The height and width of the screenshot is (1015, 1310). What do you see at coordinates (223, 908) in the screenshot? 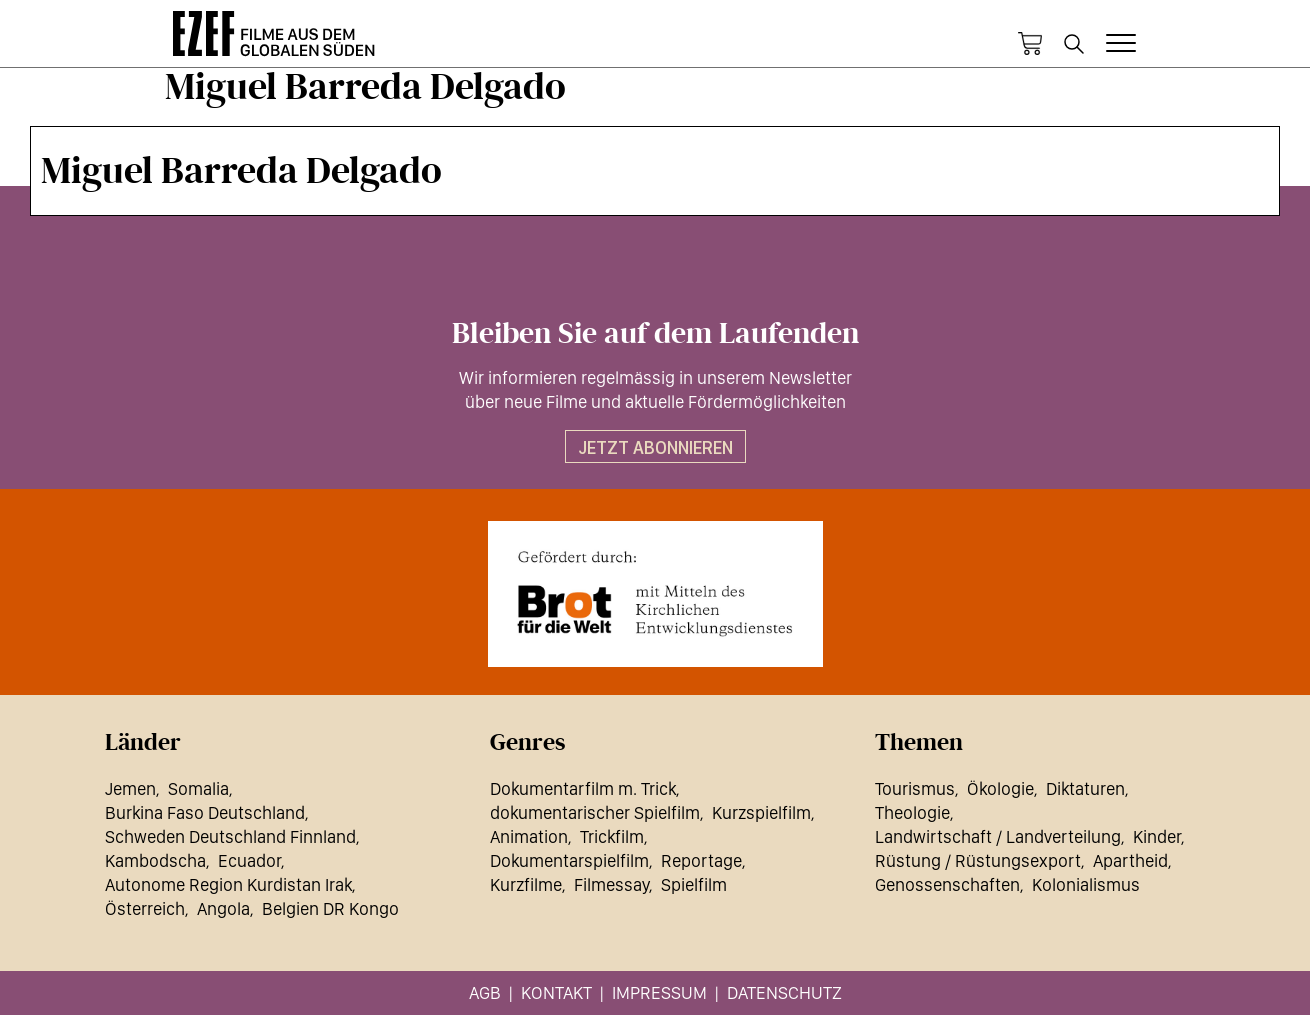
I see `Angola` at bounding box center [223, 908].